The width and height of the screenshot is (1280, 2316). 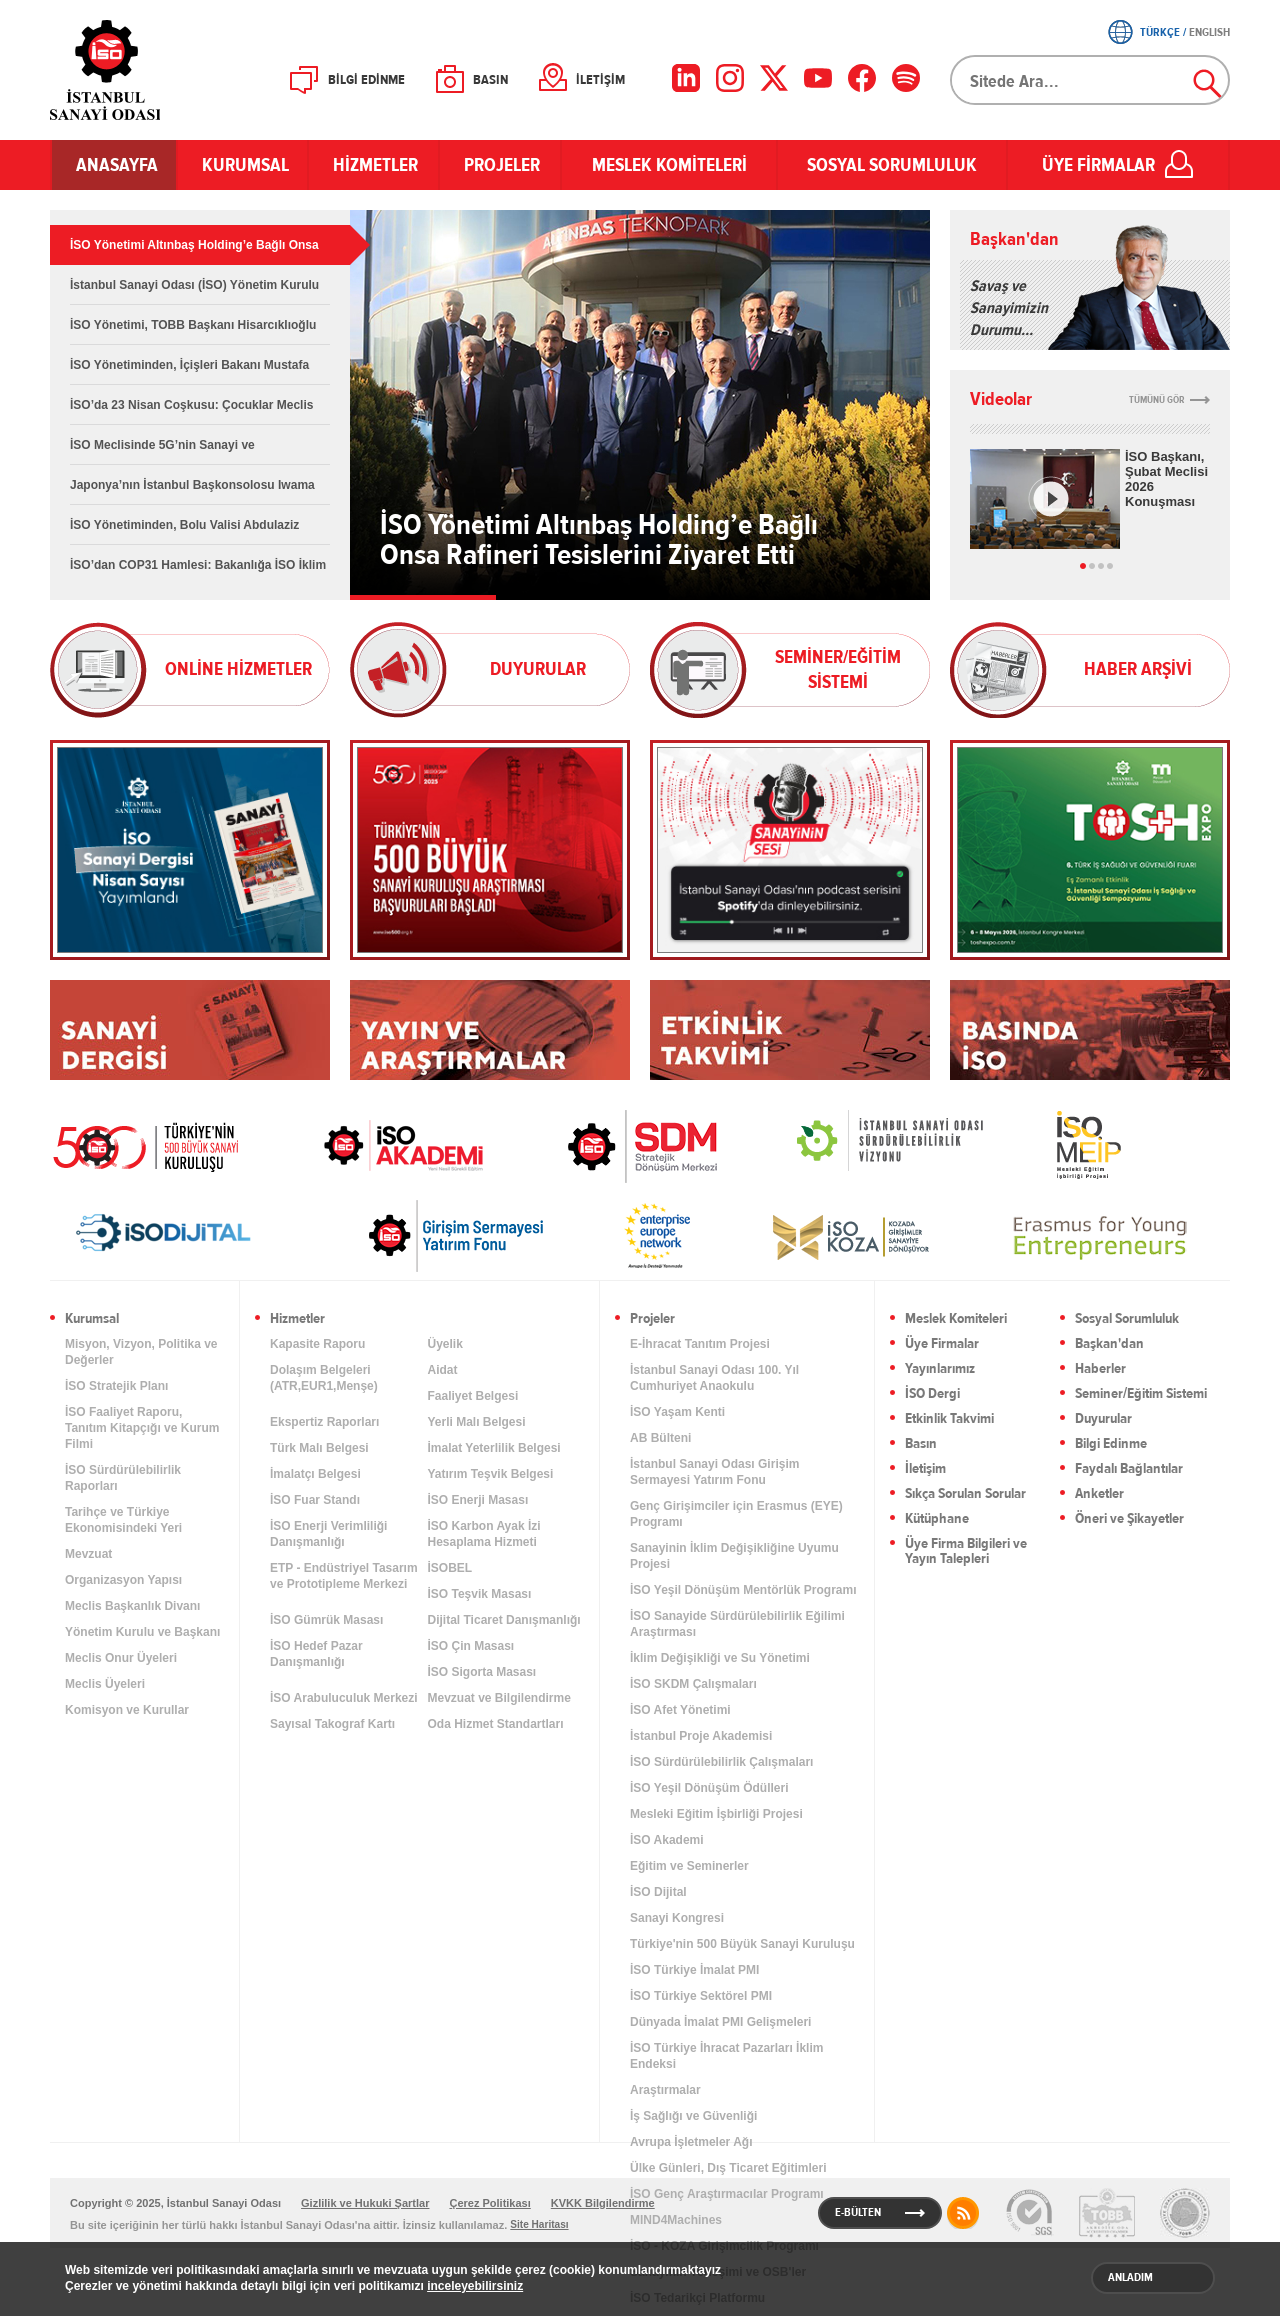 What do you see at coordinates (121, 1658) in the screenshot?
I see `Meclis Onur Üyeleri` at bounding box center [121, 1658].